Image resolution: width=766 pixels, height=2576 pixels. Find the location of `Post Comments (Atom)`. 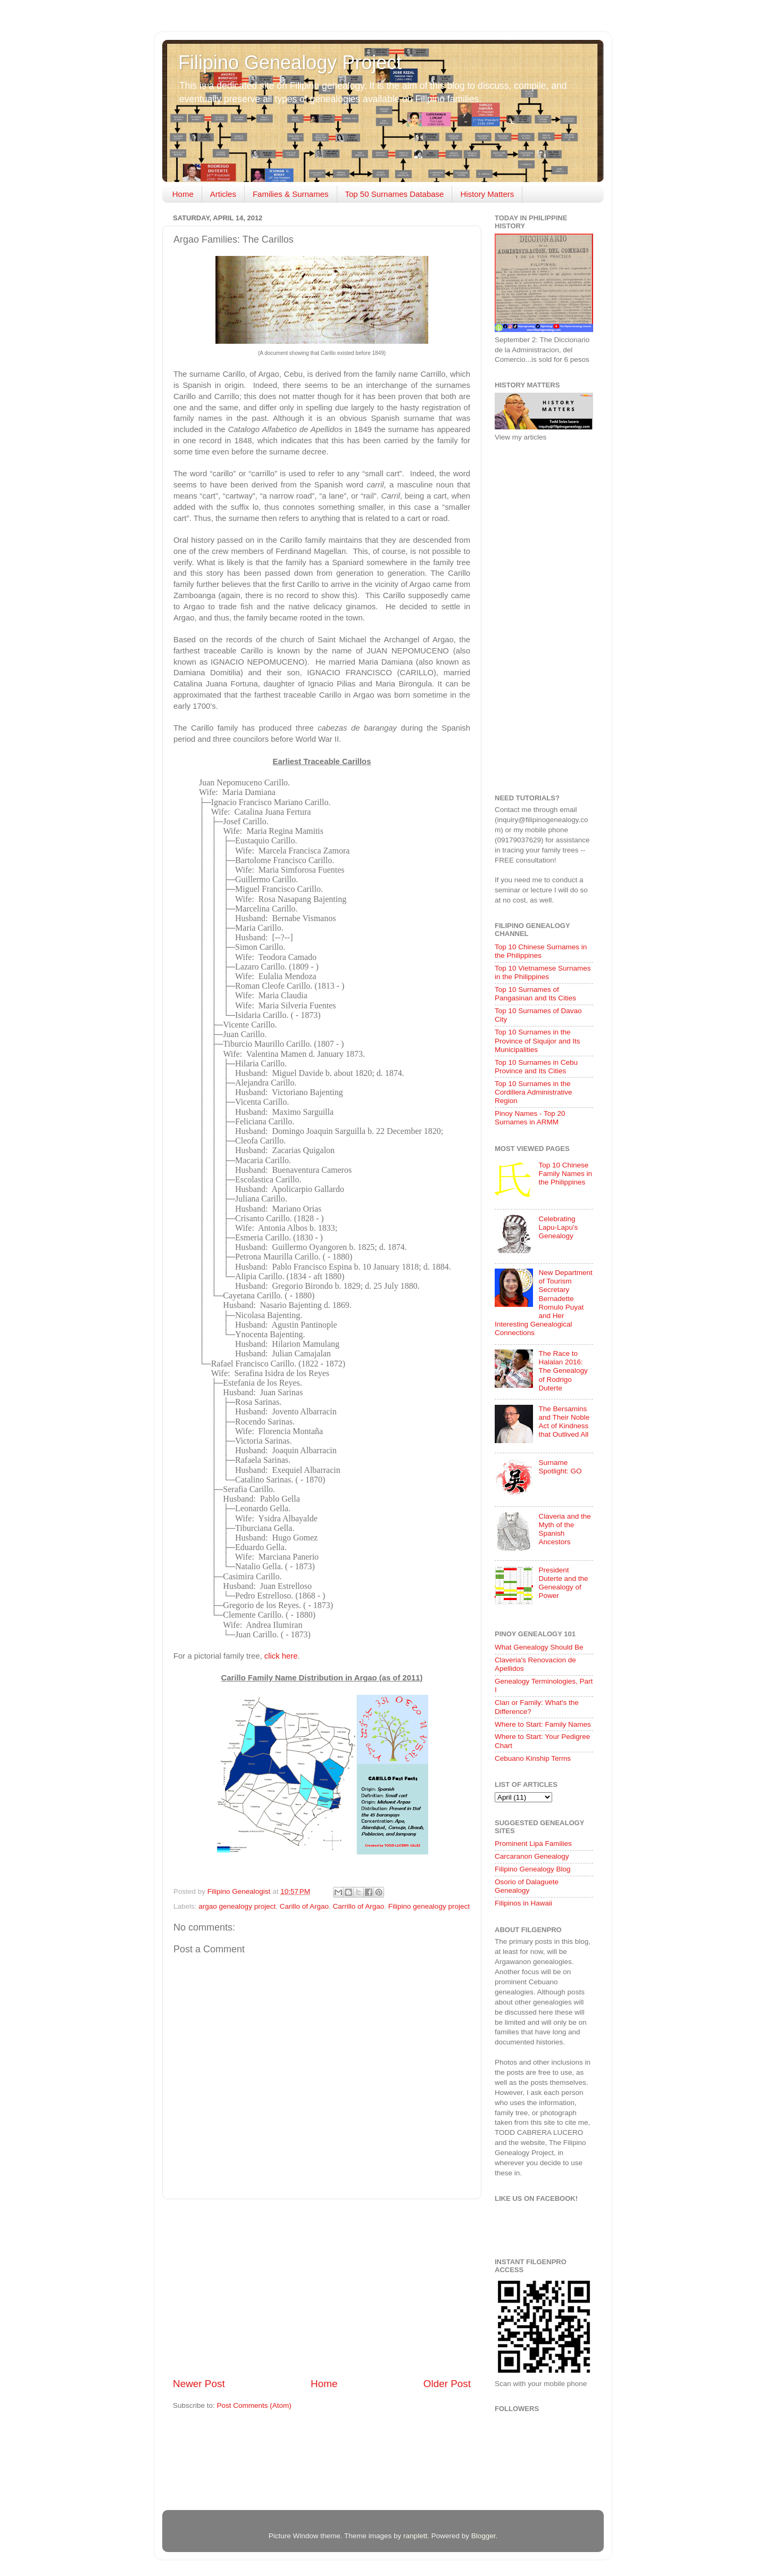

Post Comments (Atom) is located at coordinates (254, 2405).